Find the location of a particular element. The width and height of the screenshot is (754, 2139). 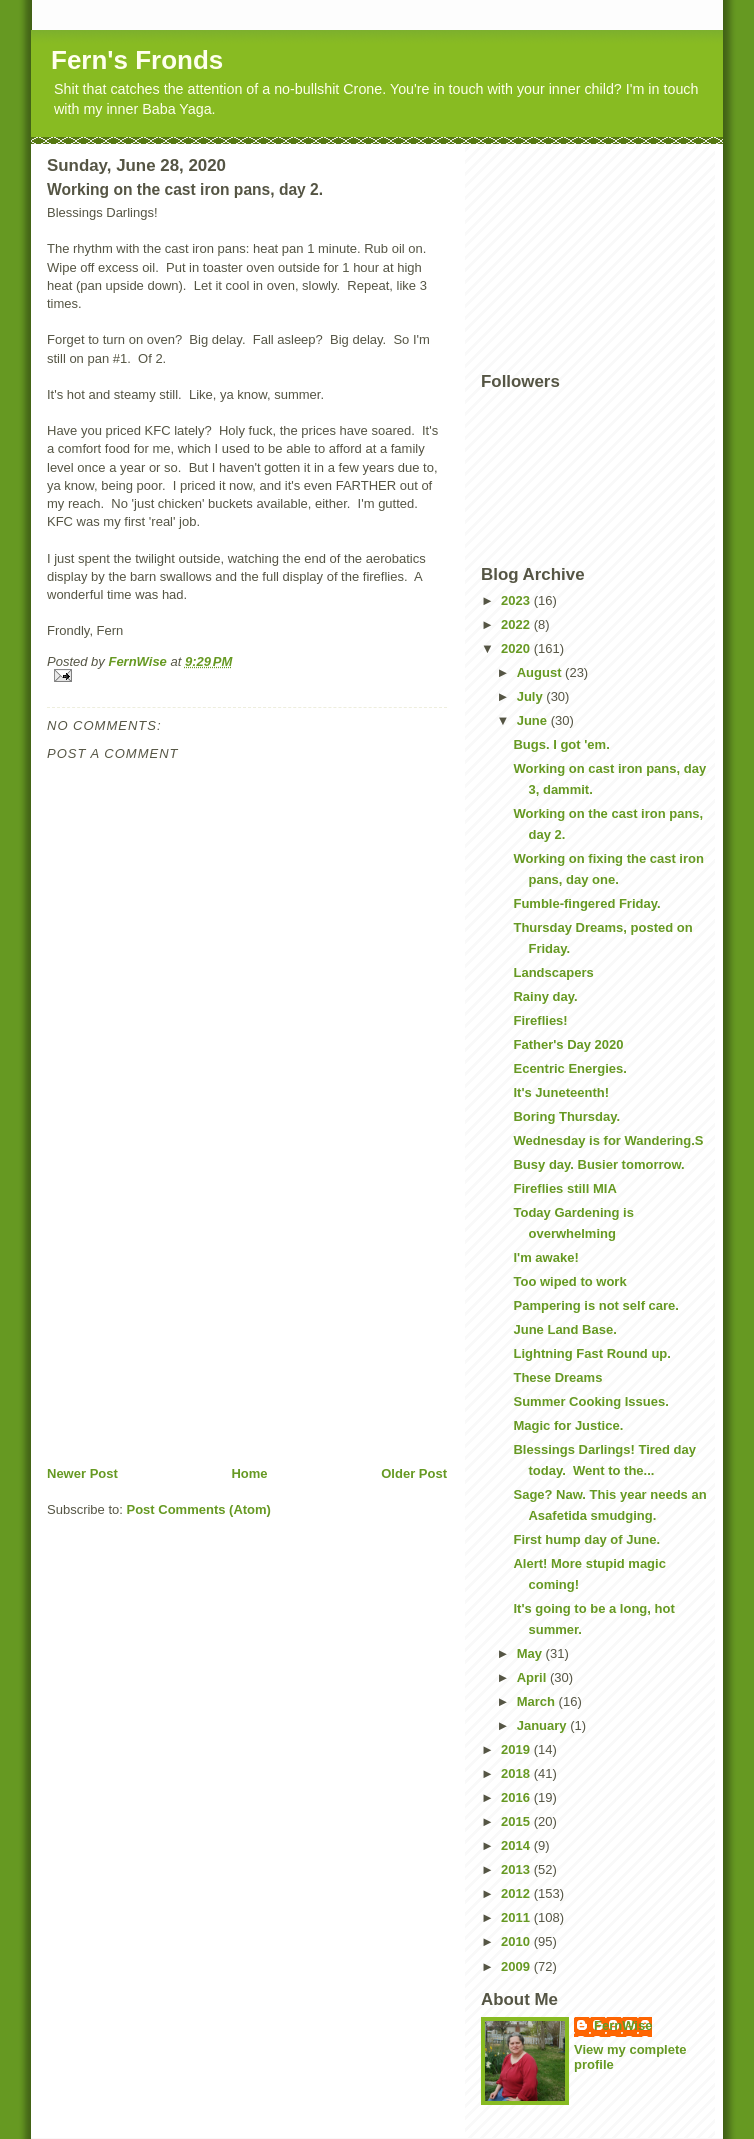

2019 is located at coordinates (517, 1749).